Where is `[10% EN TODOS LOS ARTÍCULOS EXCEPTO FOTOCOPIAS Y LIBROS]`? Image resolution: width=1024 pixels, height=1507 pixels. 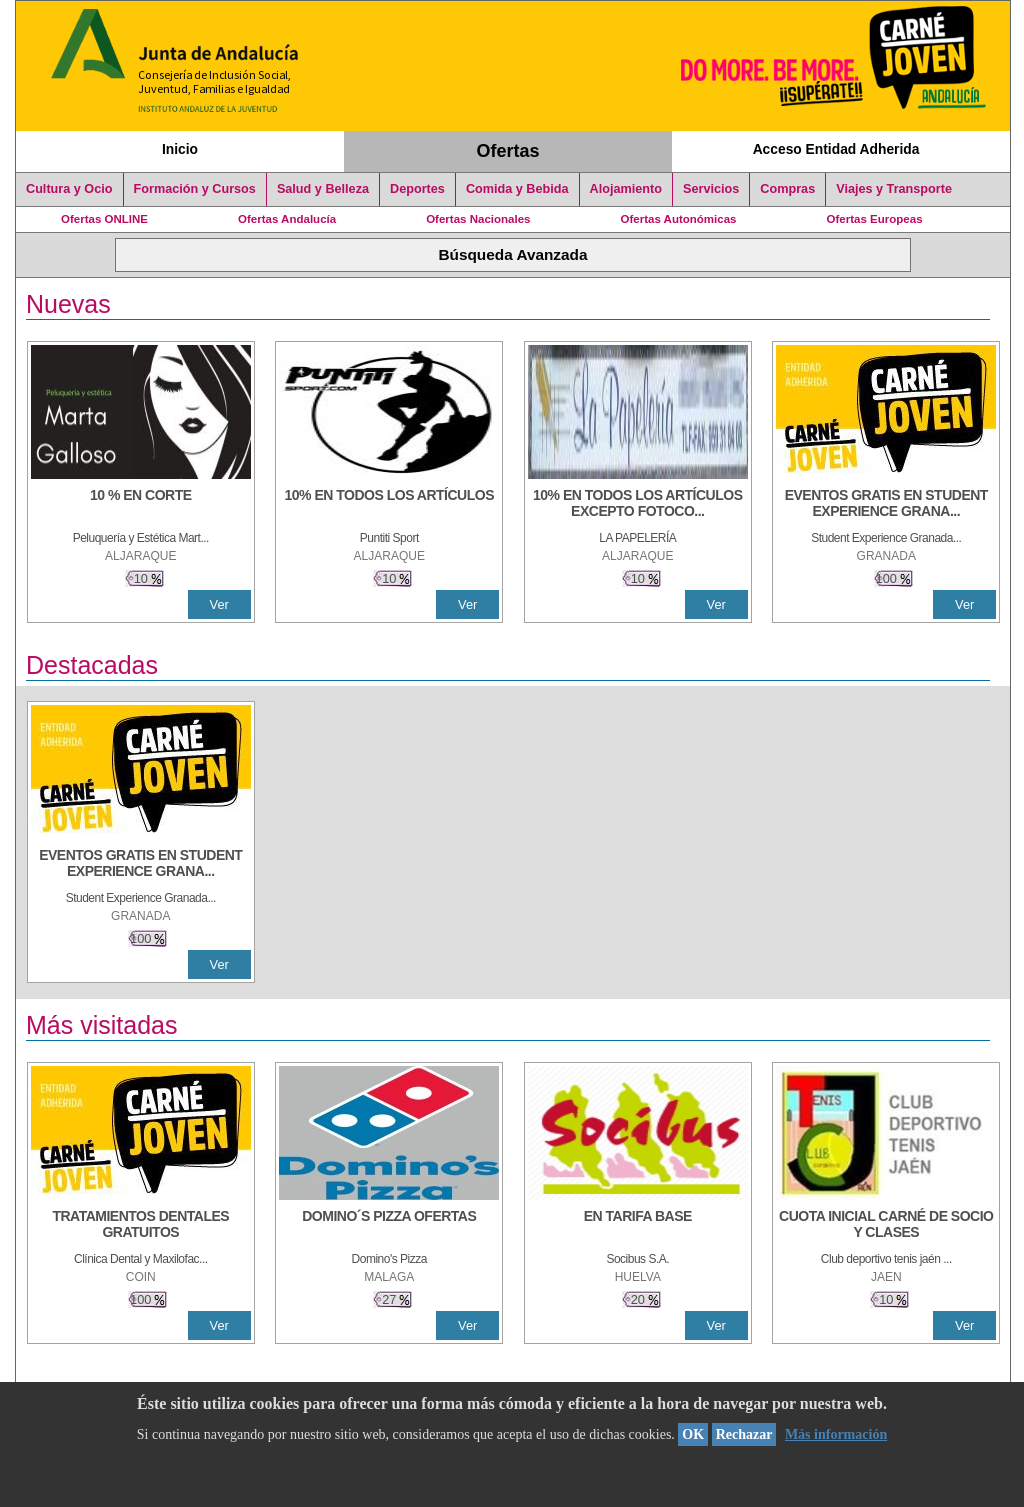 [10% EN TODOS LOS ARTÍCULOS EXCEPTO FOTOCOPIAS Y LIBROS] is located at coordinates (638, 505).